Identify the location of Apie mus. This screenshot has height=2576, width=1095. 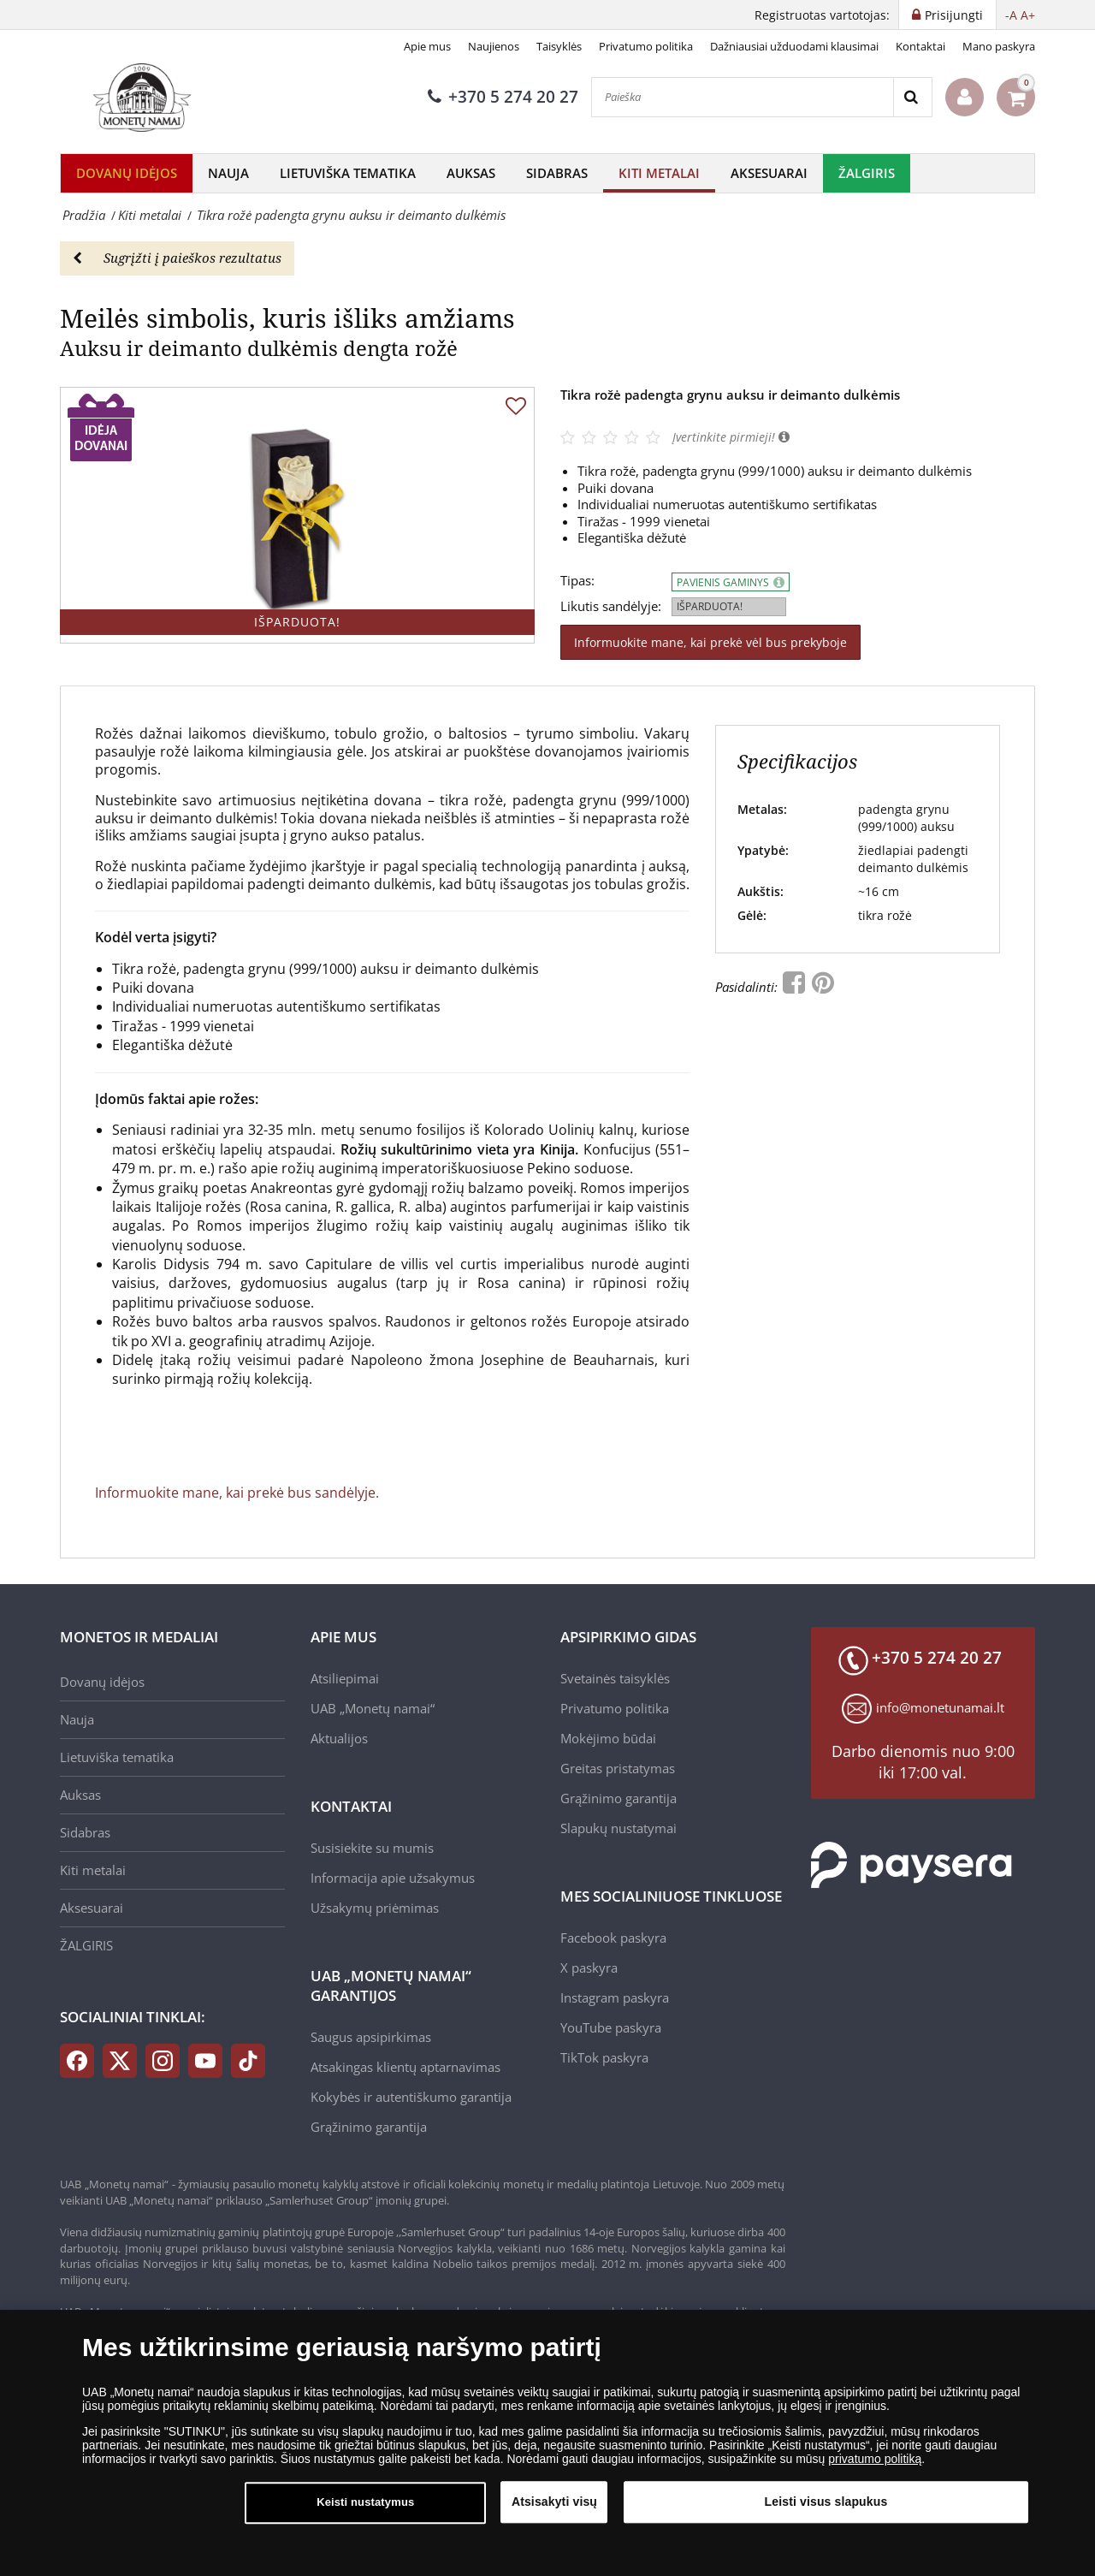
(427, 46).